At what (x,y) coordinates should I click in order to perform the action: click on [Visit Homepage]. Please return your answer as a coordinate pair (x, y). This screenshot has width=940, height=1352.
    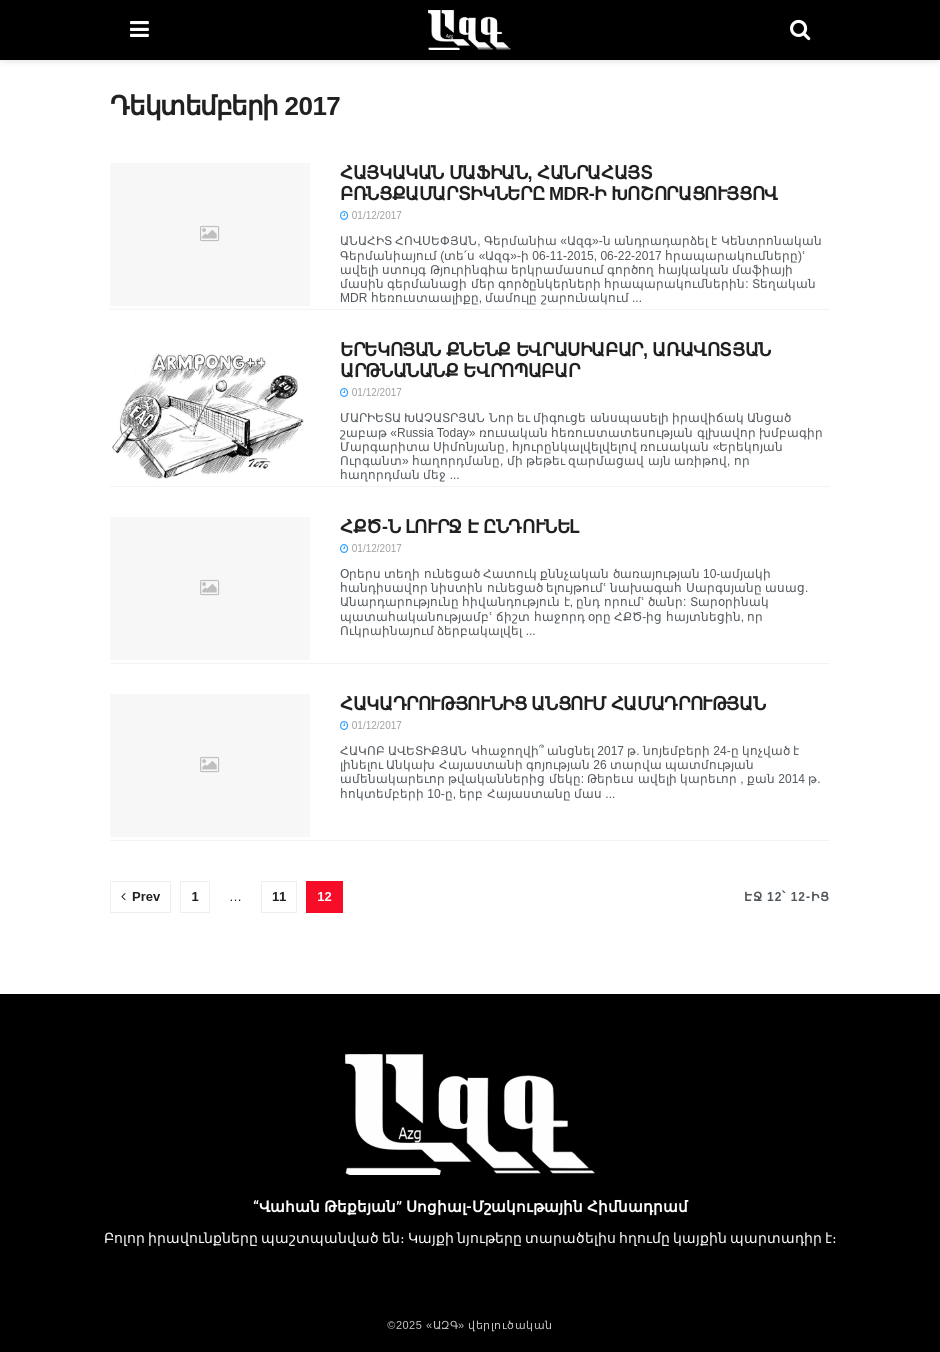
    Looking at the image, I should click on (469, 30).